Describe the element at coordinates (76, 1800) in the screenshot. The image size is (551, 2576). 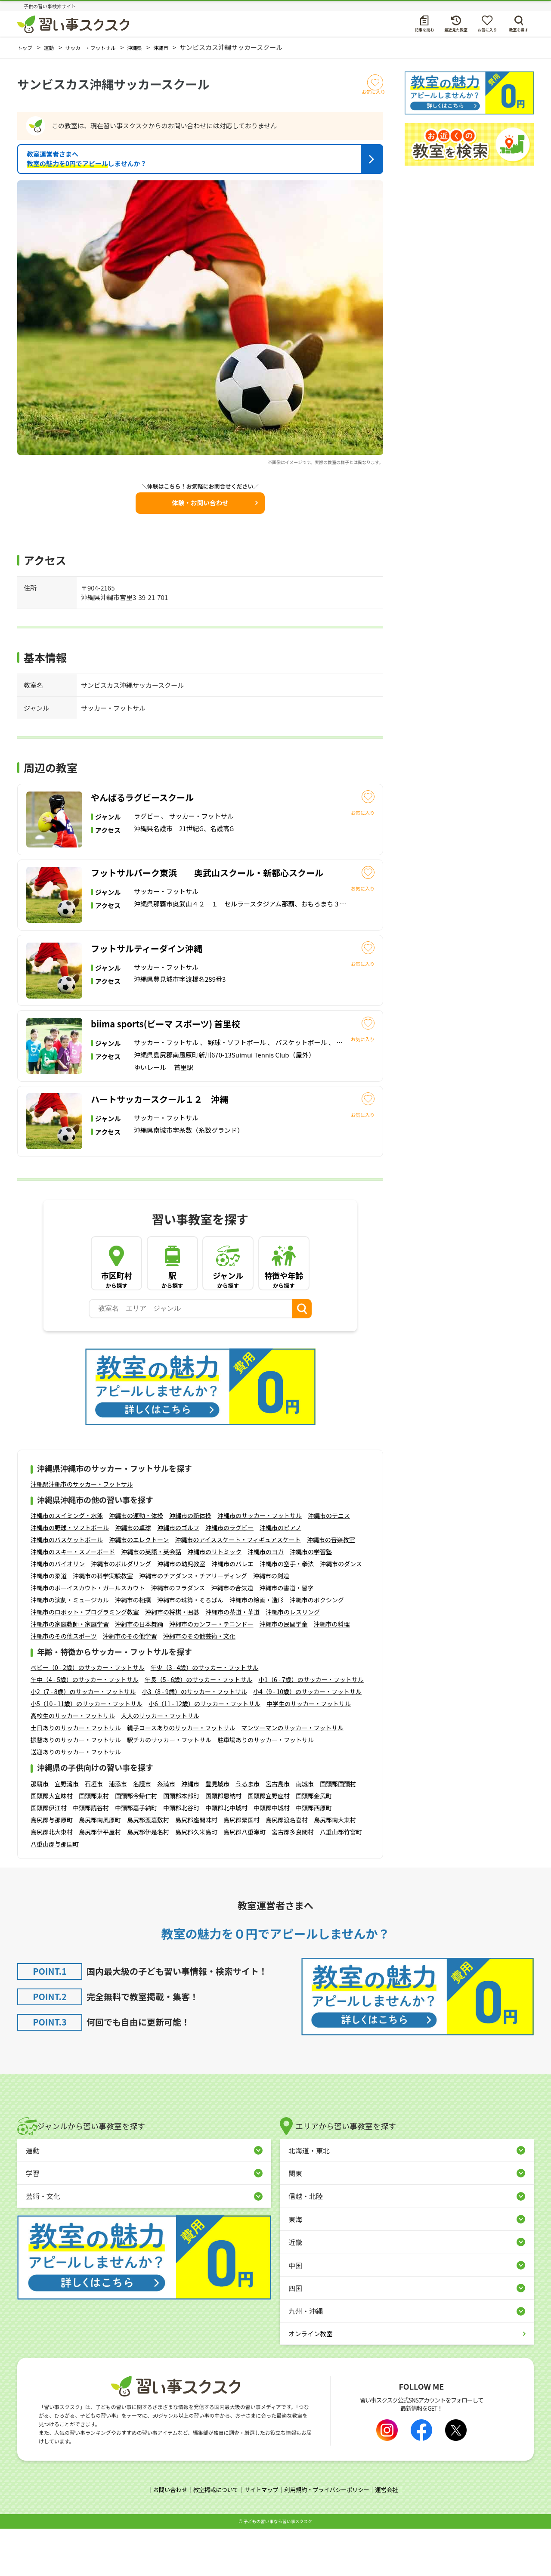
I see `送迎ありのサッカー・フットサル` at that location.